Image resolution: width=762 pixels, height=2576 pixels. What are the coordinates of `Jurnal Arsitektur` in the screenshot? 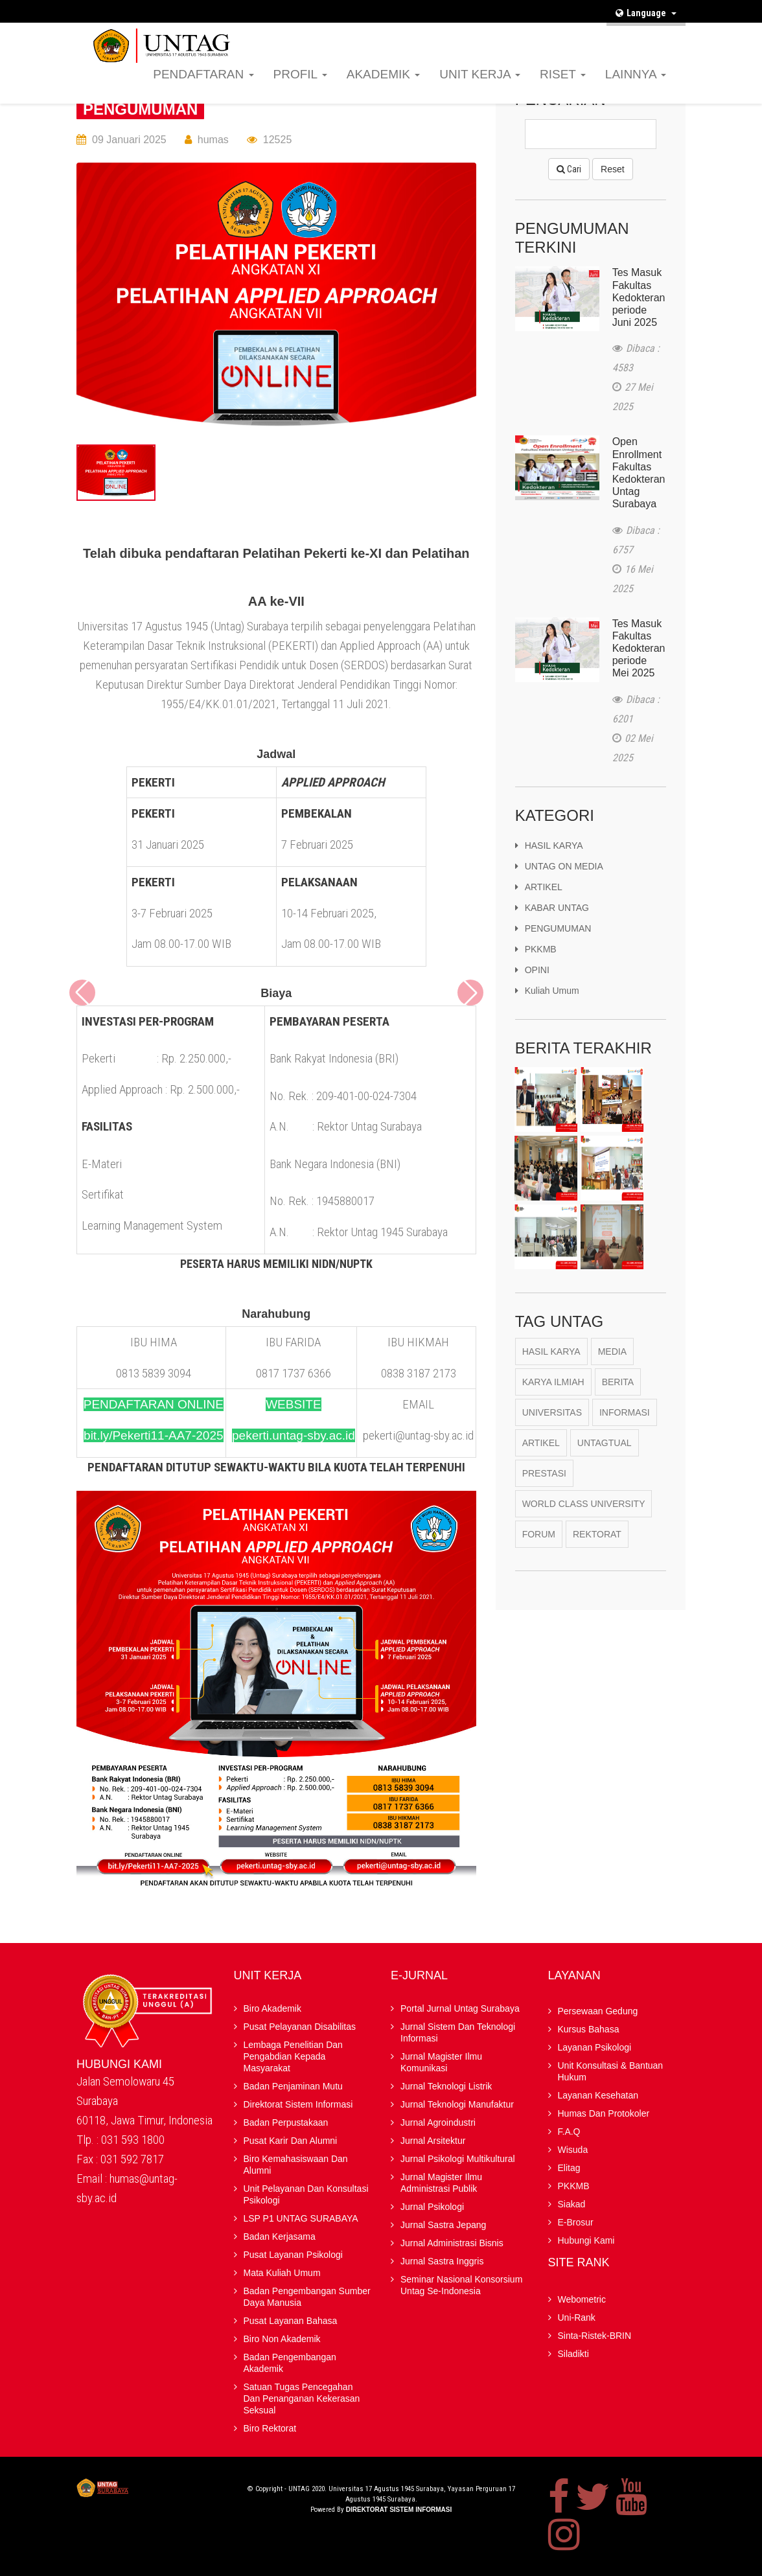 It's located at (432, 2140).